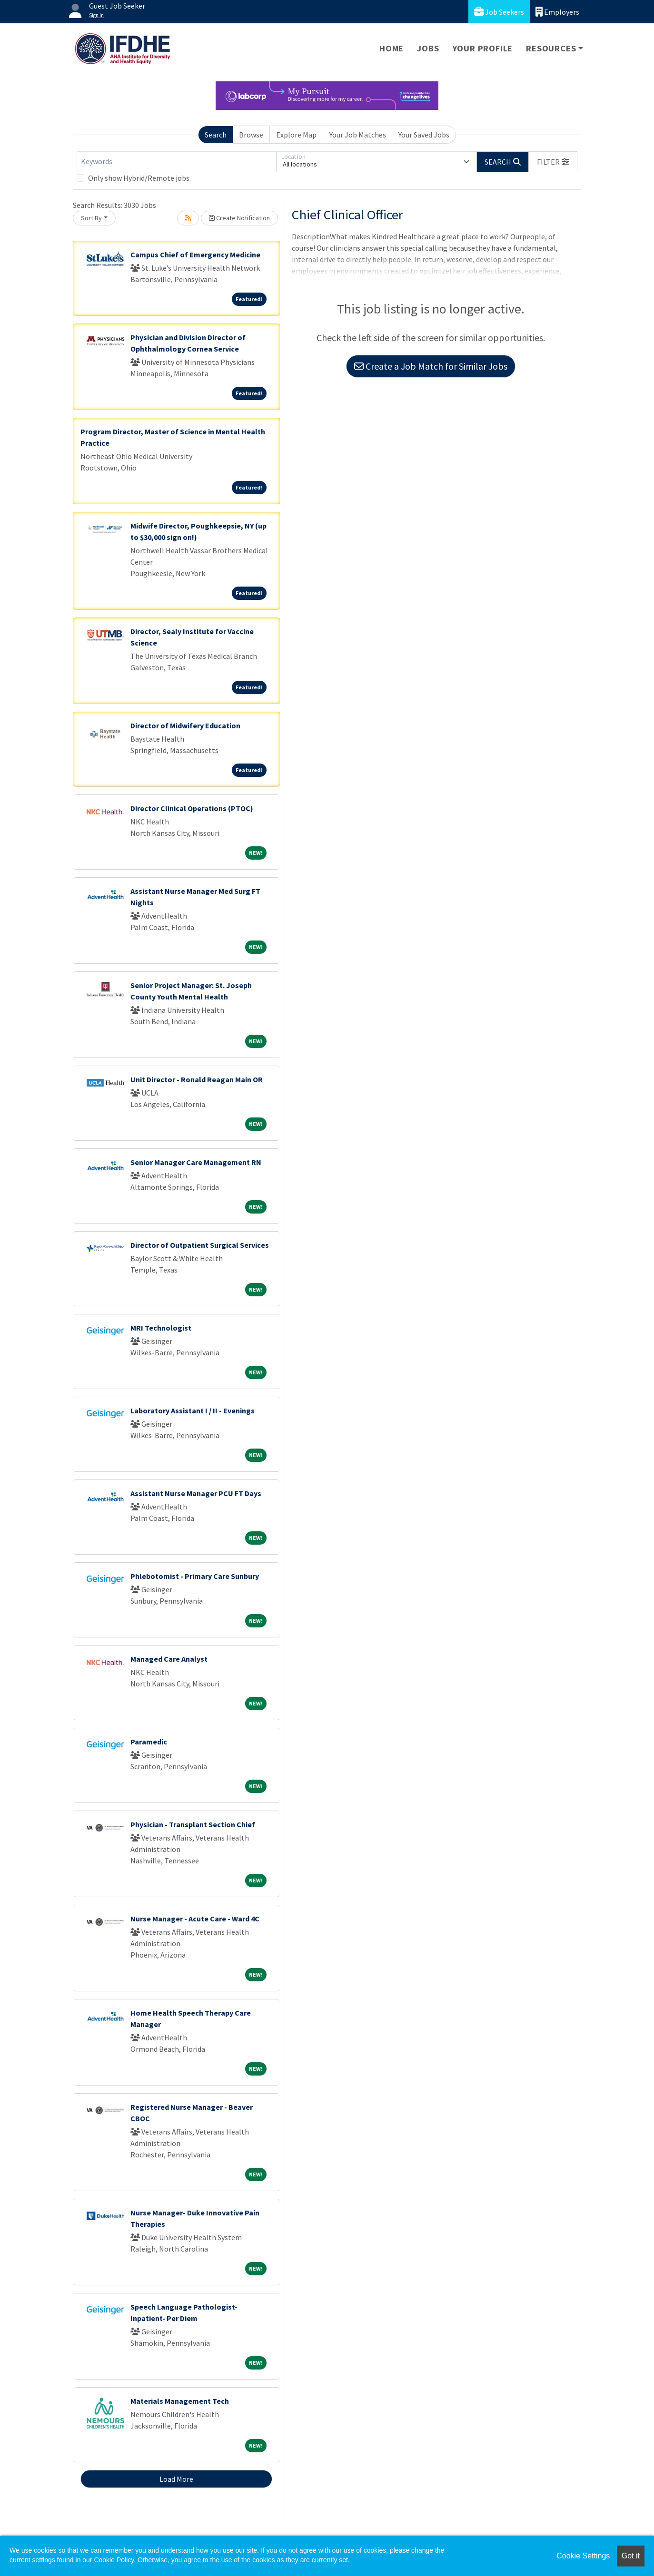  What do you see at coordinates (483, 48) in the screenshot?
I see `Your Profile` at bounding box center [483, 48].